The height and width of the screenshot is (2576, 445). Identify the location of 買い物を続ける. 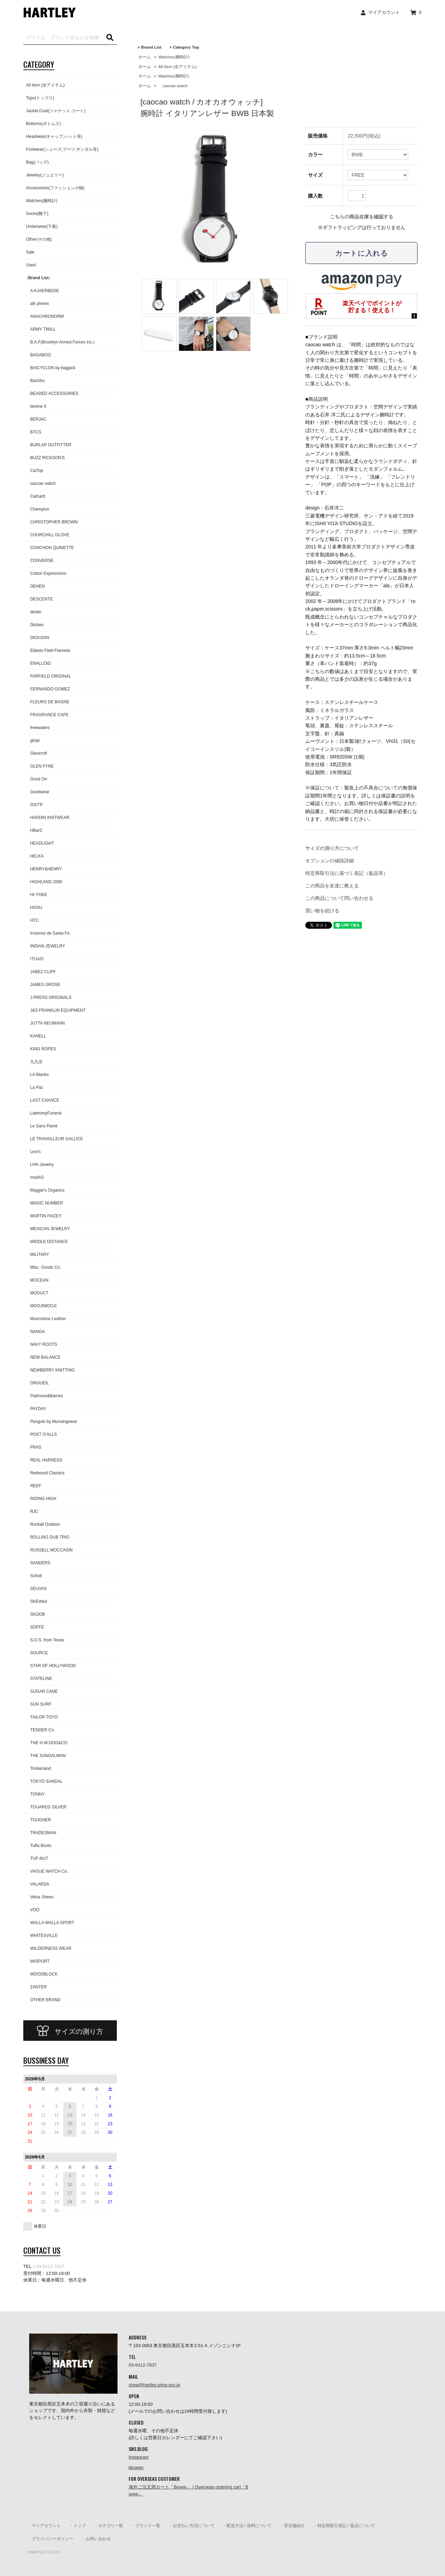
(322, 910).